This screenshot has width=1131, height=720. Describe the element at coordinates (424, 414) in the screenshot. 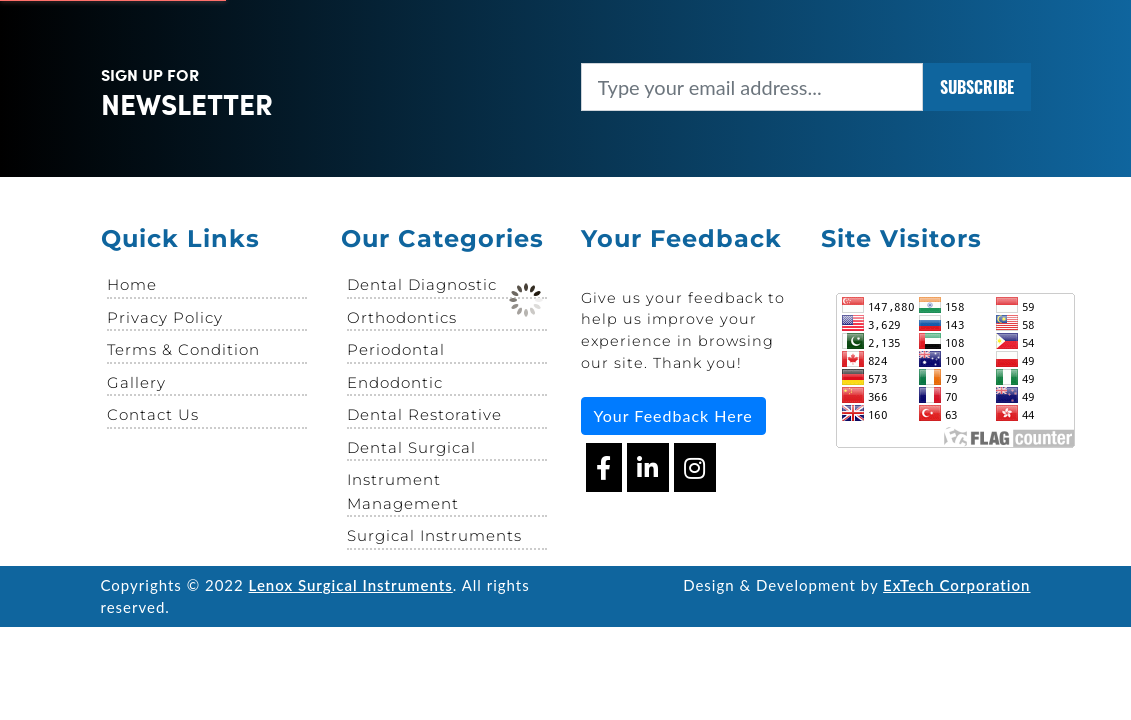

I see `Dental Restorative` at that location.